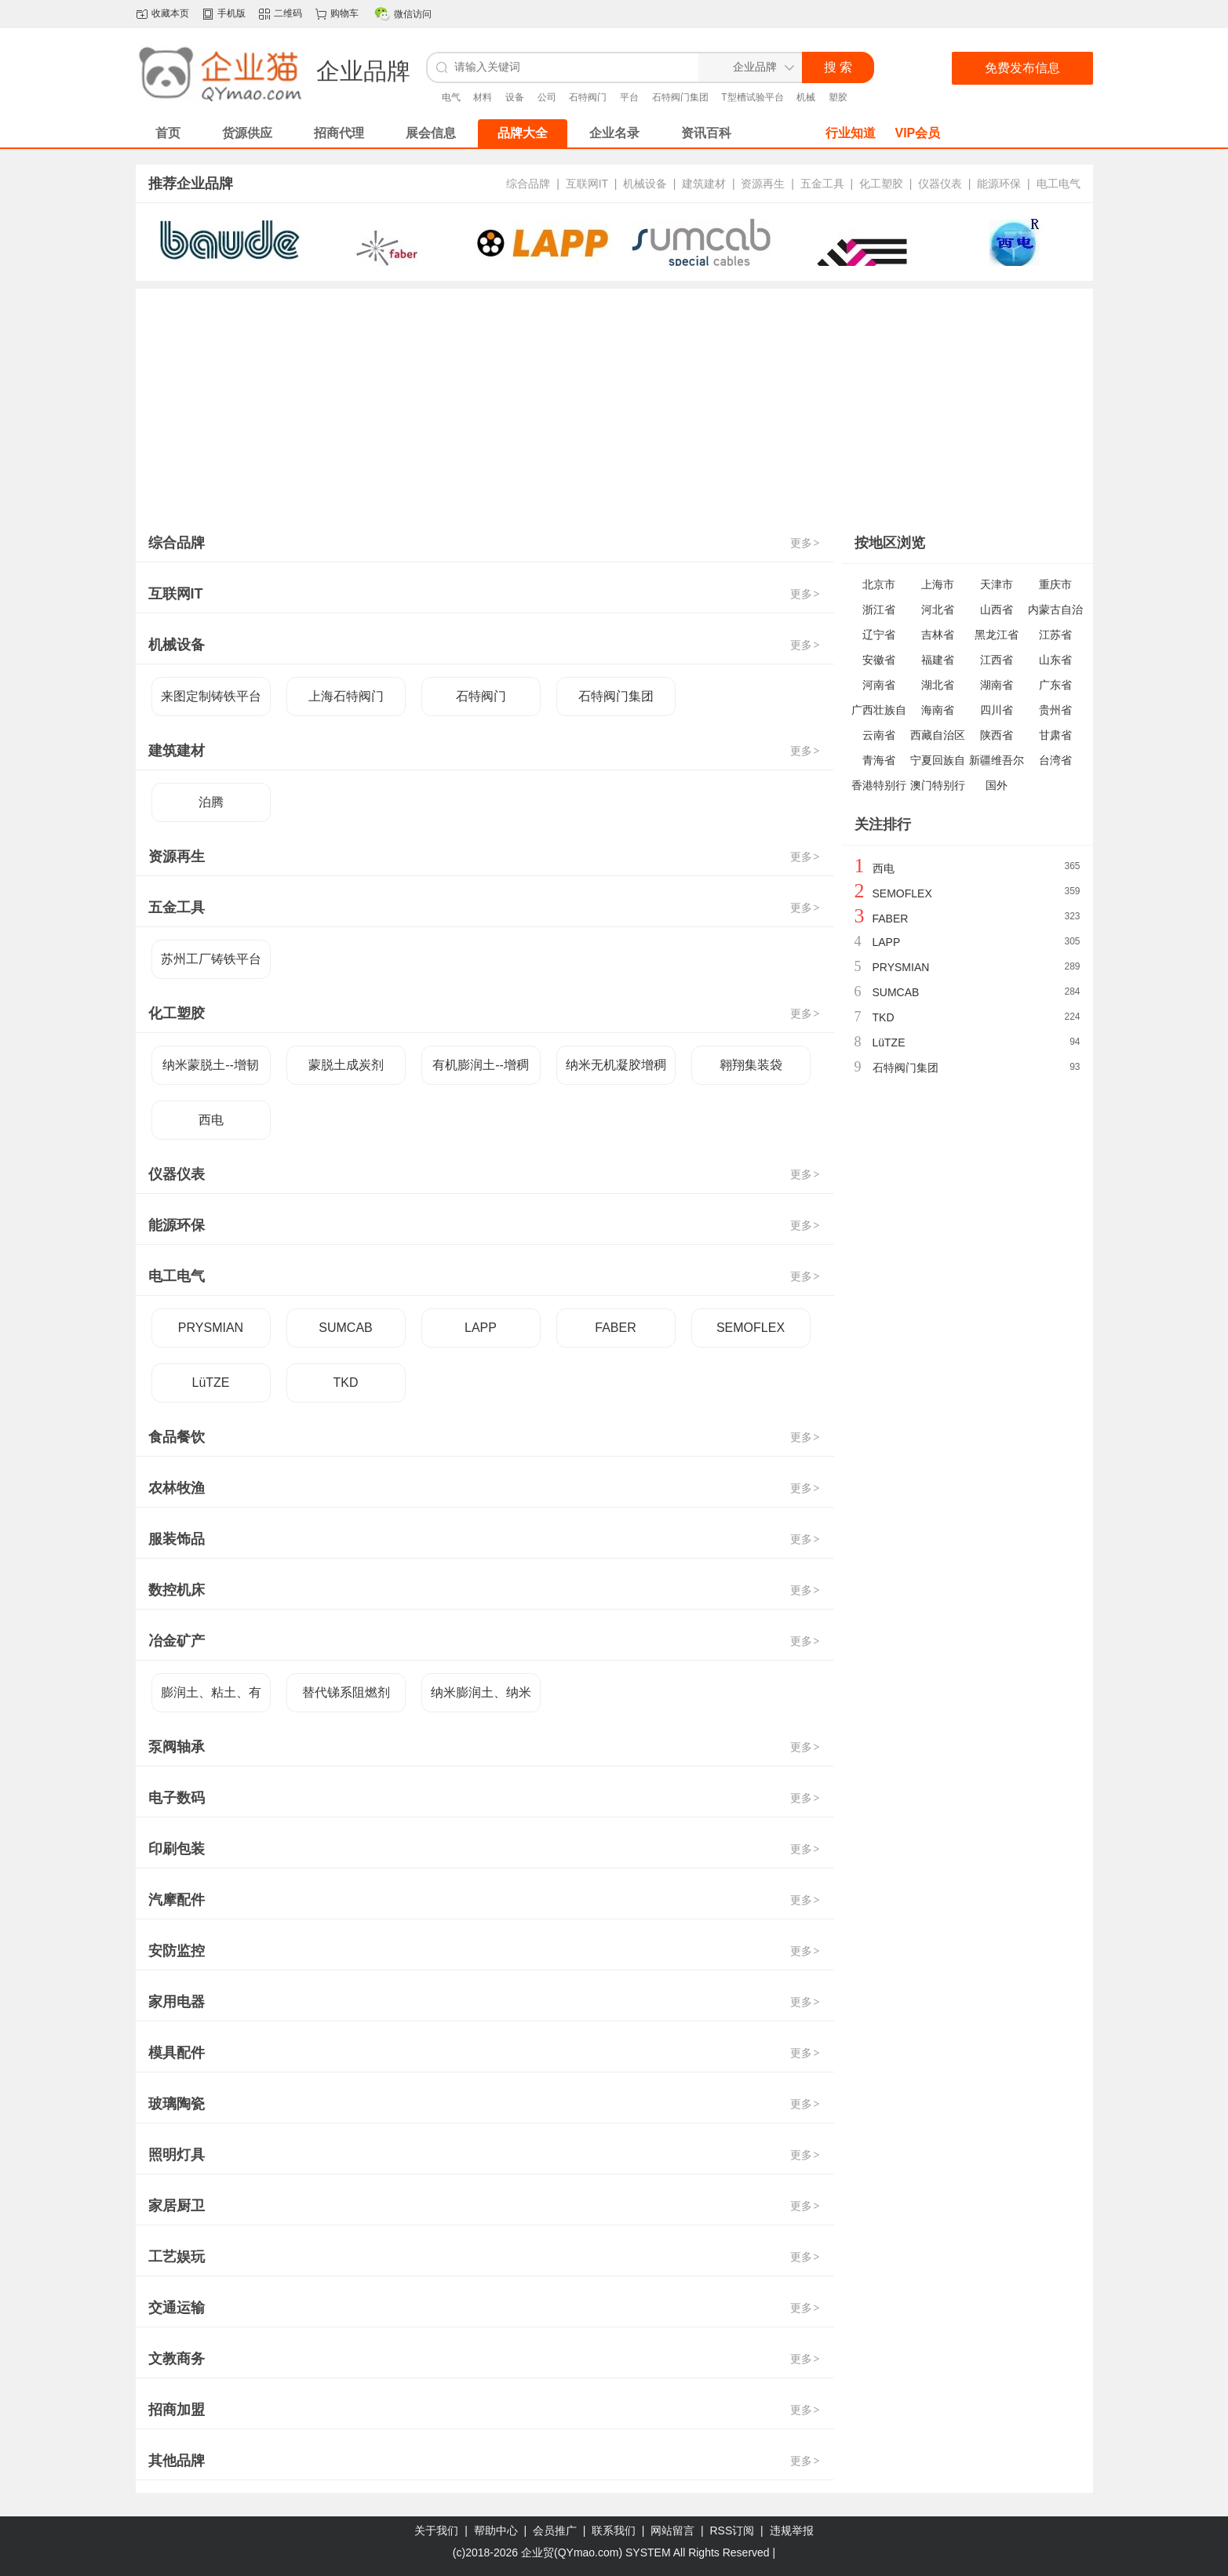 This screenshot has width=1228, height=2576. Describe the element at coordinates (1055, 685) in the screenshot. I see `广东省` at that location.